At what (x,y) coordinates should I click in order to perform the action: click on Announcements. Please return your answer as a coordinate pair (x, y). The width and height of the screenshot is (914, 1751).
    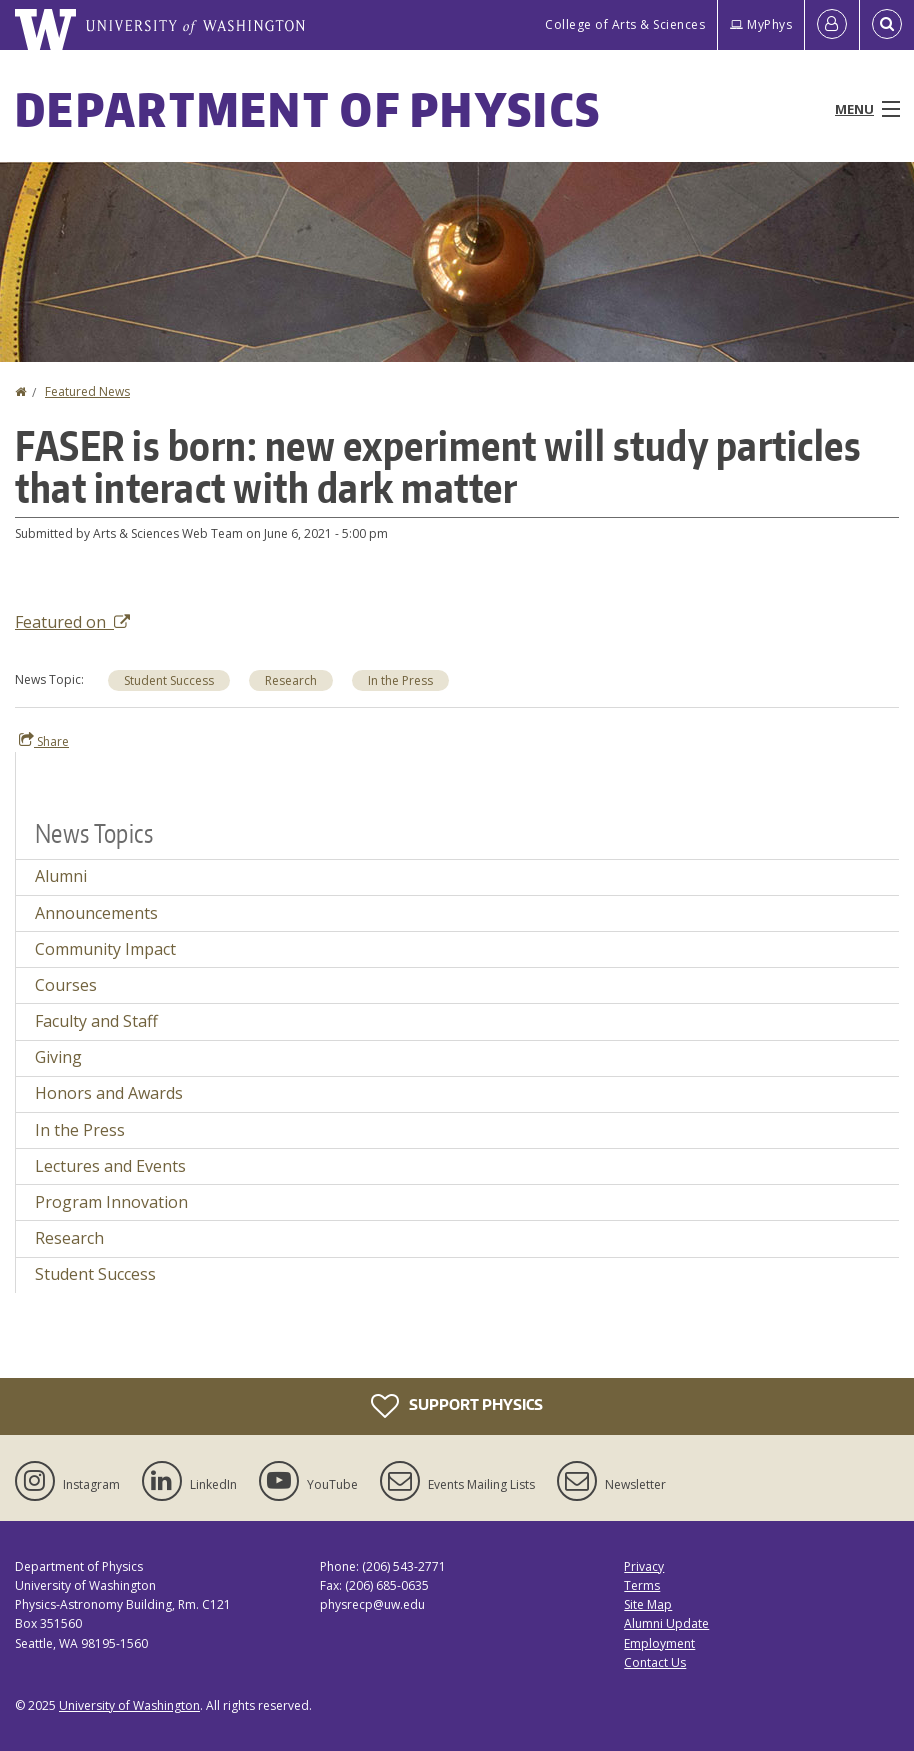
    Looking at the image, I should click on (96, 913).